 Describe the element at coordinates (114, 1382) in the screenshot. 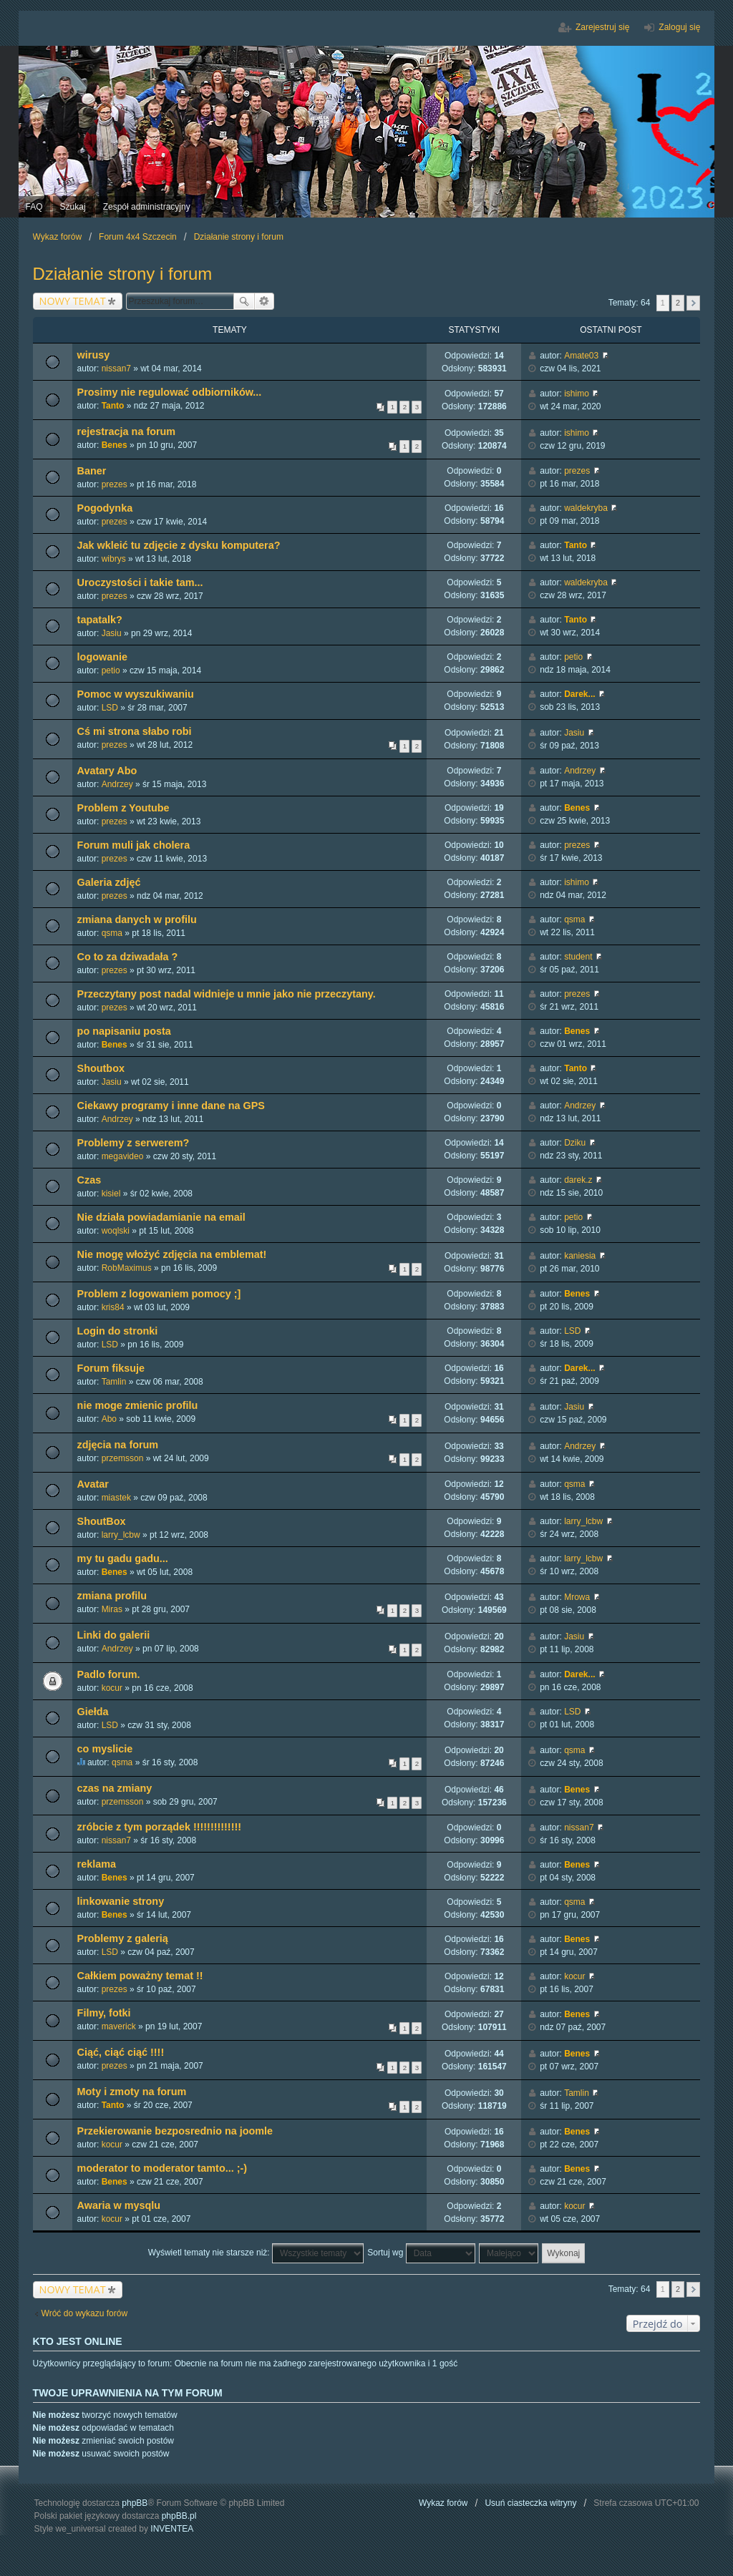

I see `Tamlin` at that location.